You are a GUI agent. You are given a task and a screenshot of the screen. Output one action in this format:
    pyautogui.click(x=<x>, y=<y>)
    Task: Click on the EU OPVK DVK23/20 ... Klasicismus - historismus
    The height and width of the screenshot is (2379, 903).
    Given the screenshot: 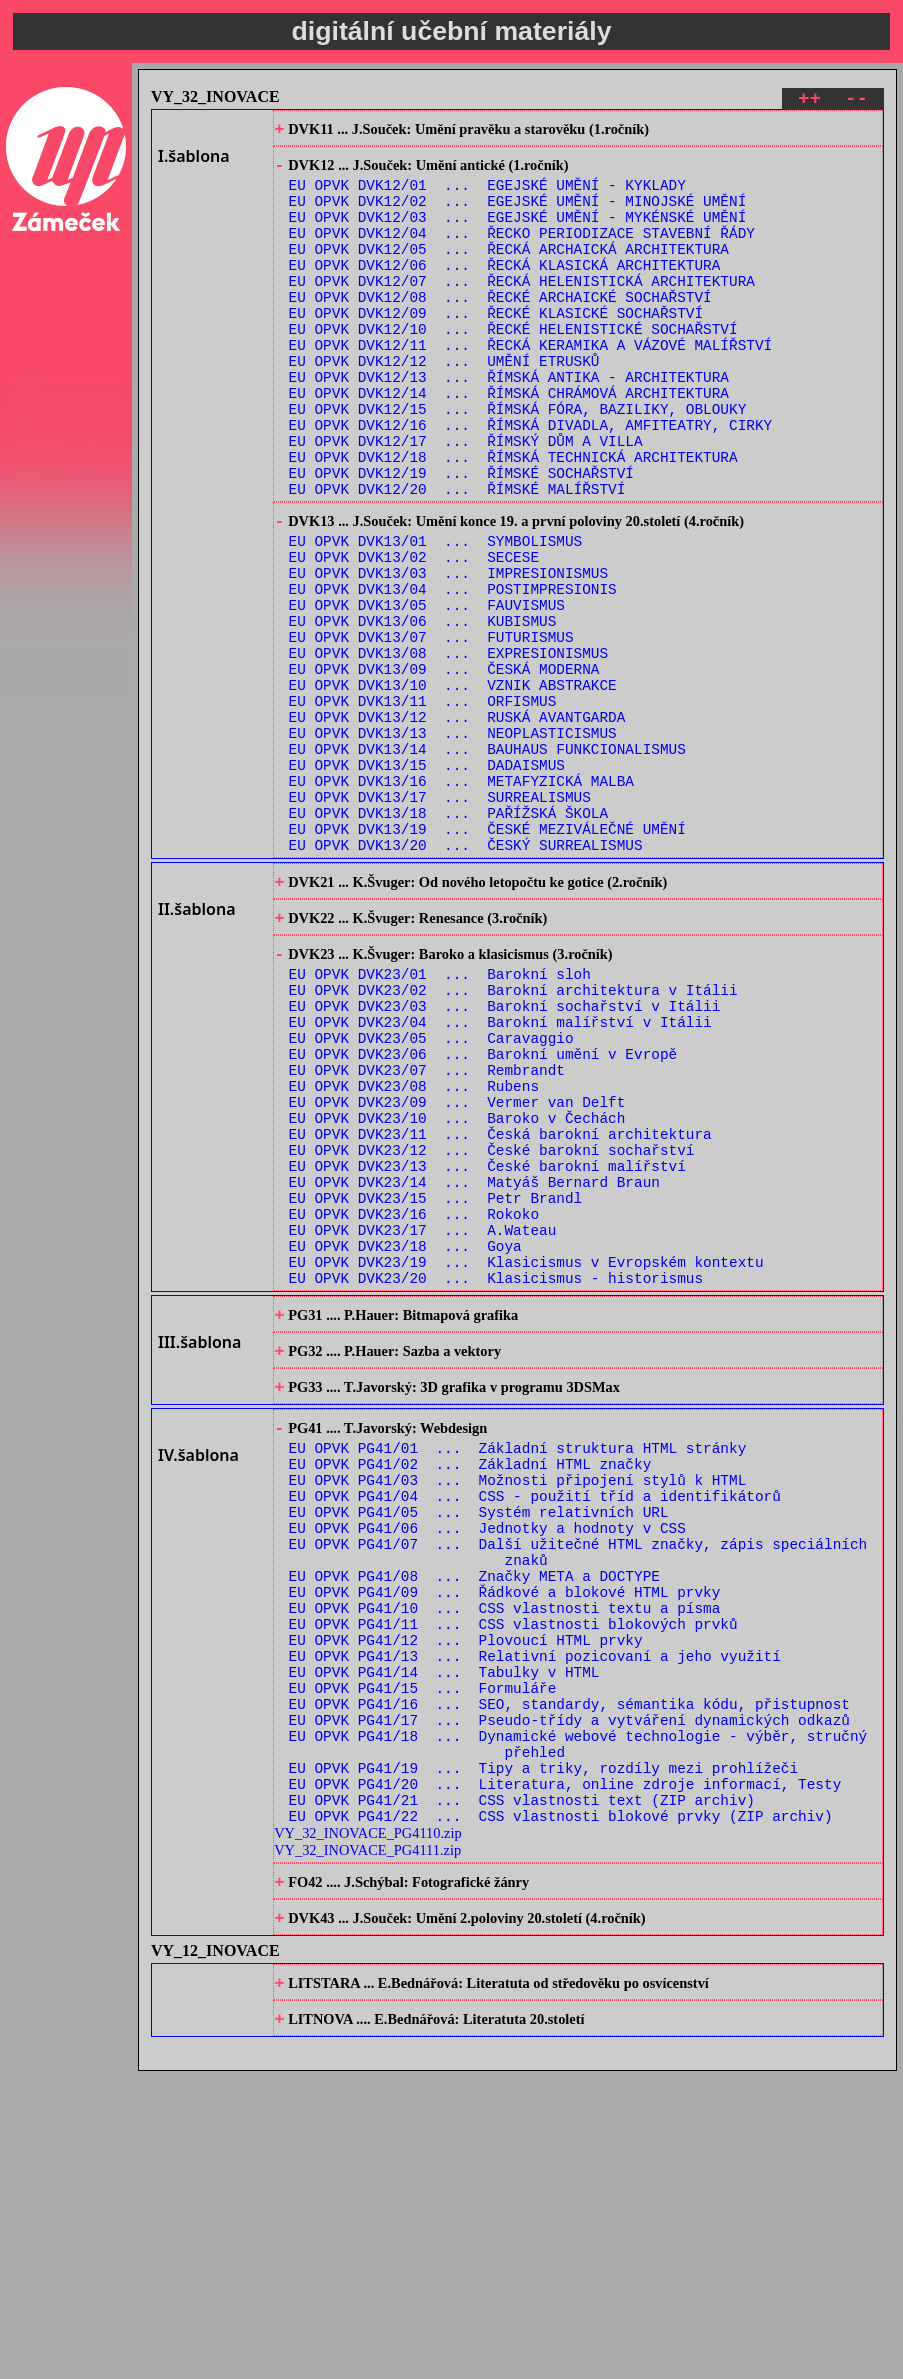 What is the action you would take?
    pyautogui.click(x=496, y=1481)
    